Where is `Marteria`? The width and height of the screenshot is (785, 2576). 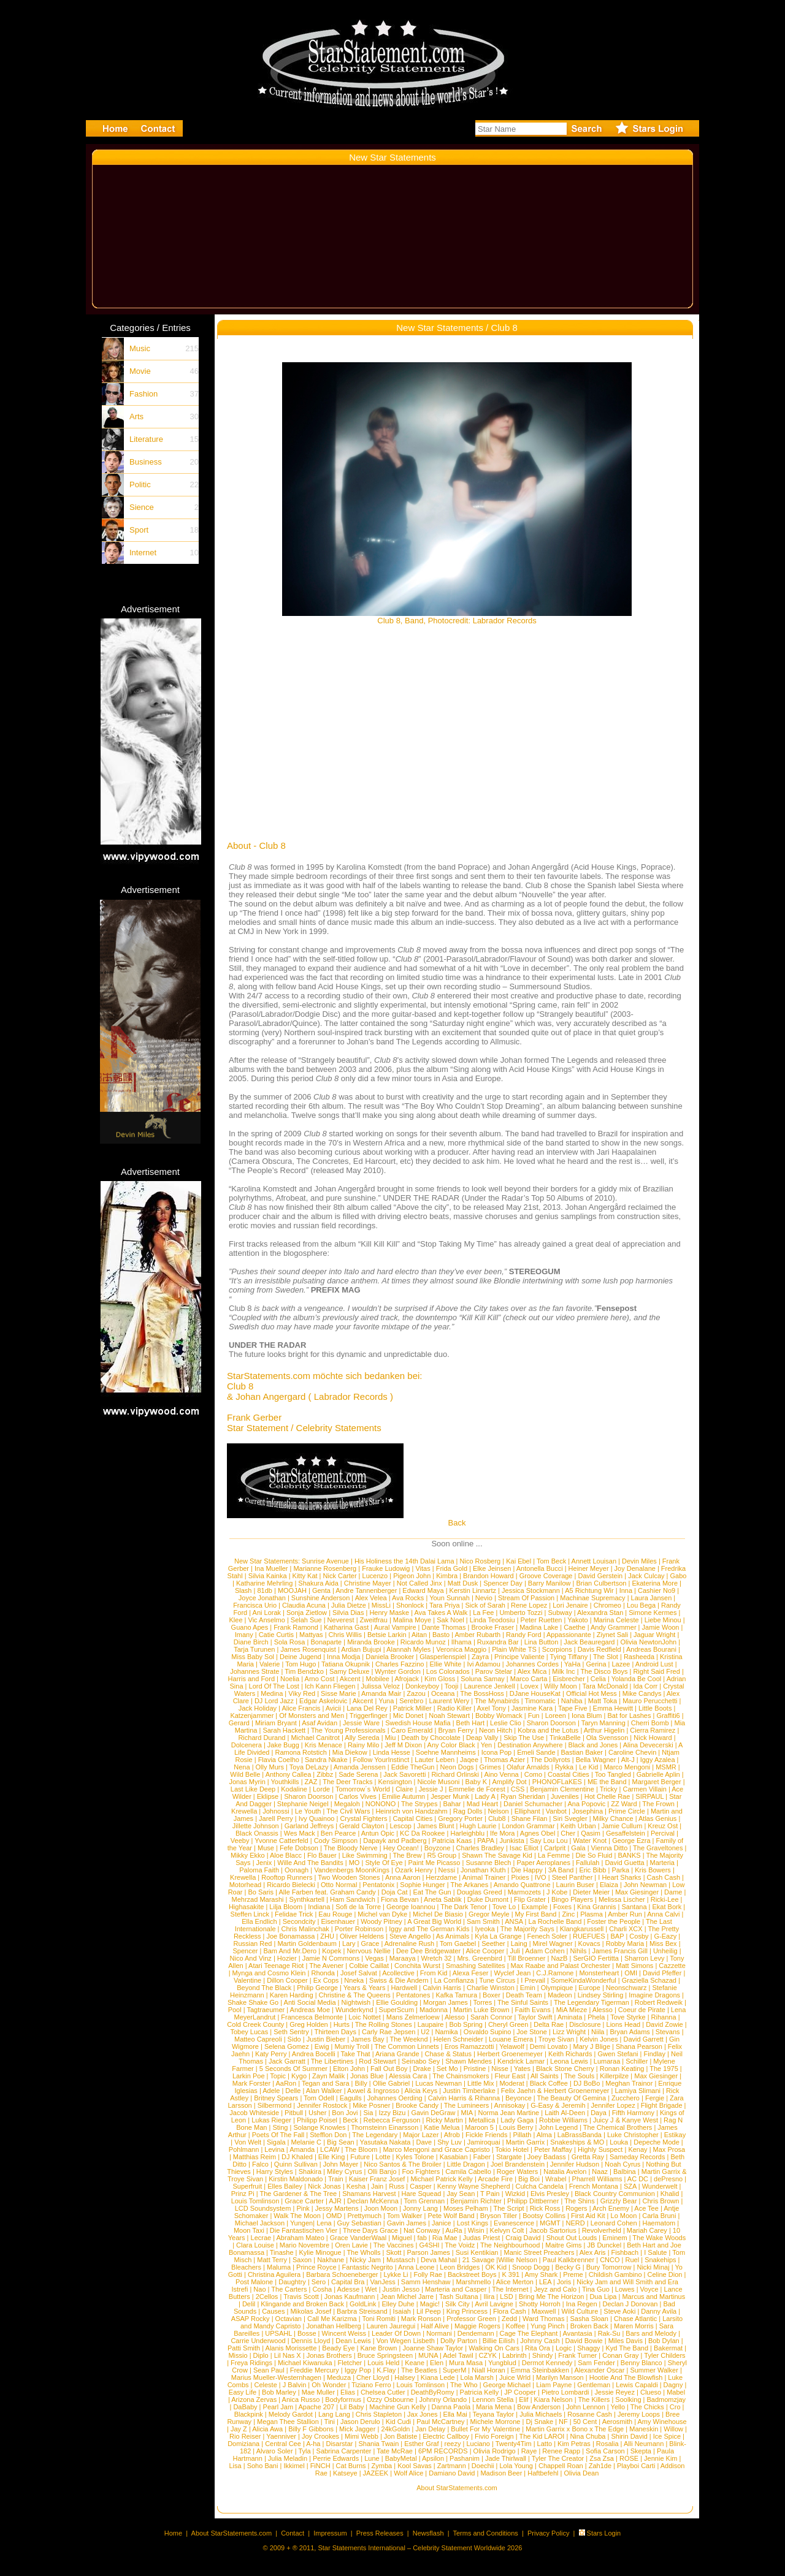
Marteria is located at coordinates (662, 1862).